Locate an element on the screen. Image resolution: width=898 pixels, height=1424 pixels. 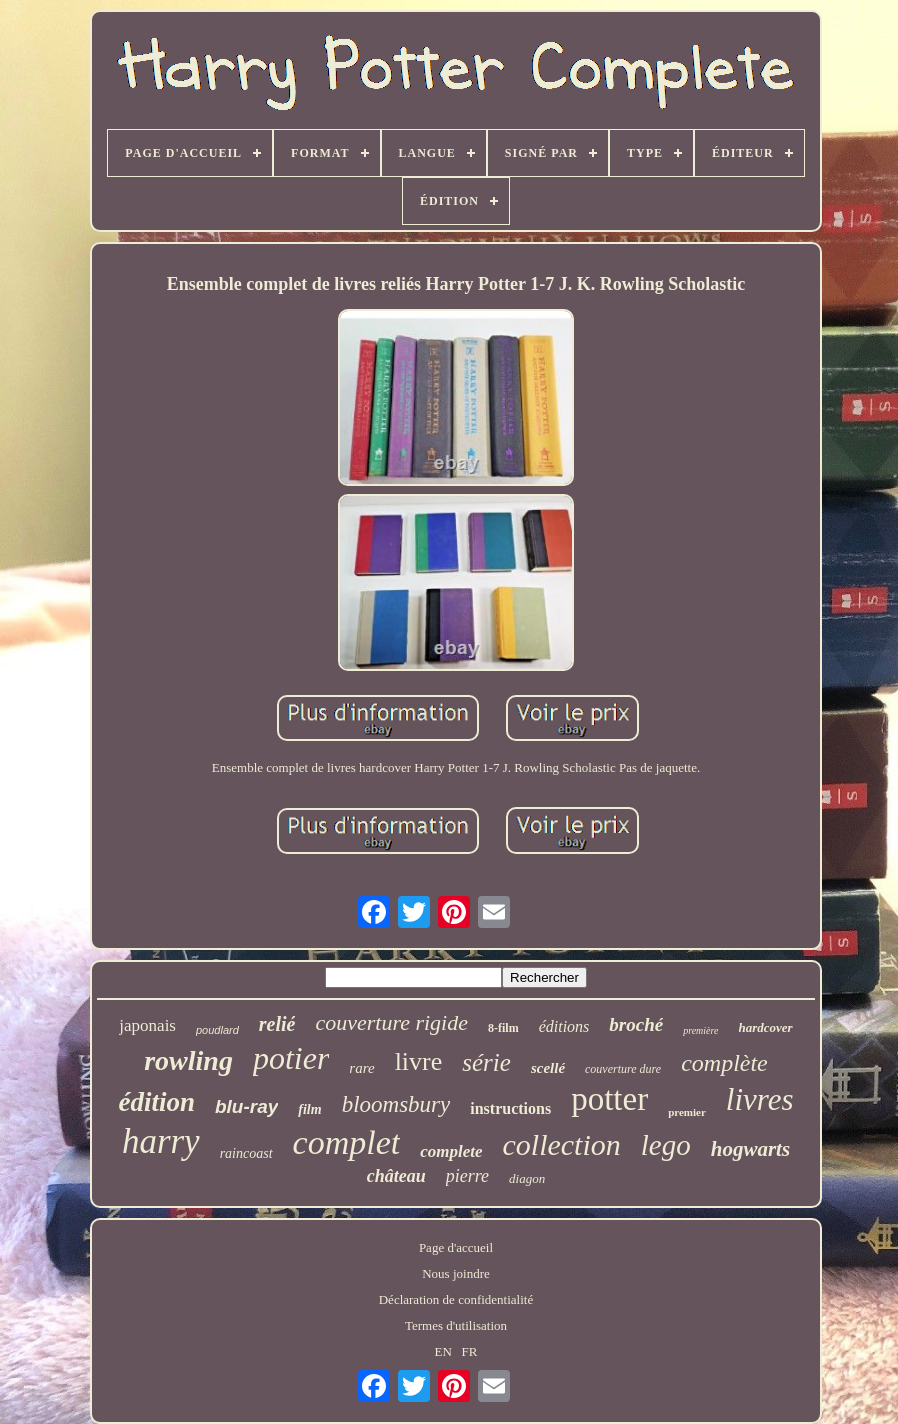
8-film is located at coordinates (503, 1028).